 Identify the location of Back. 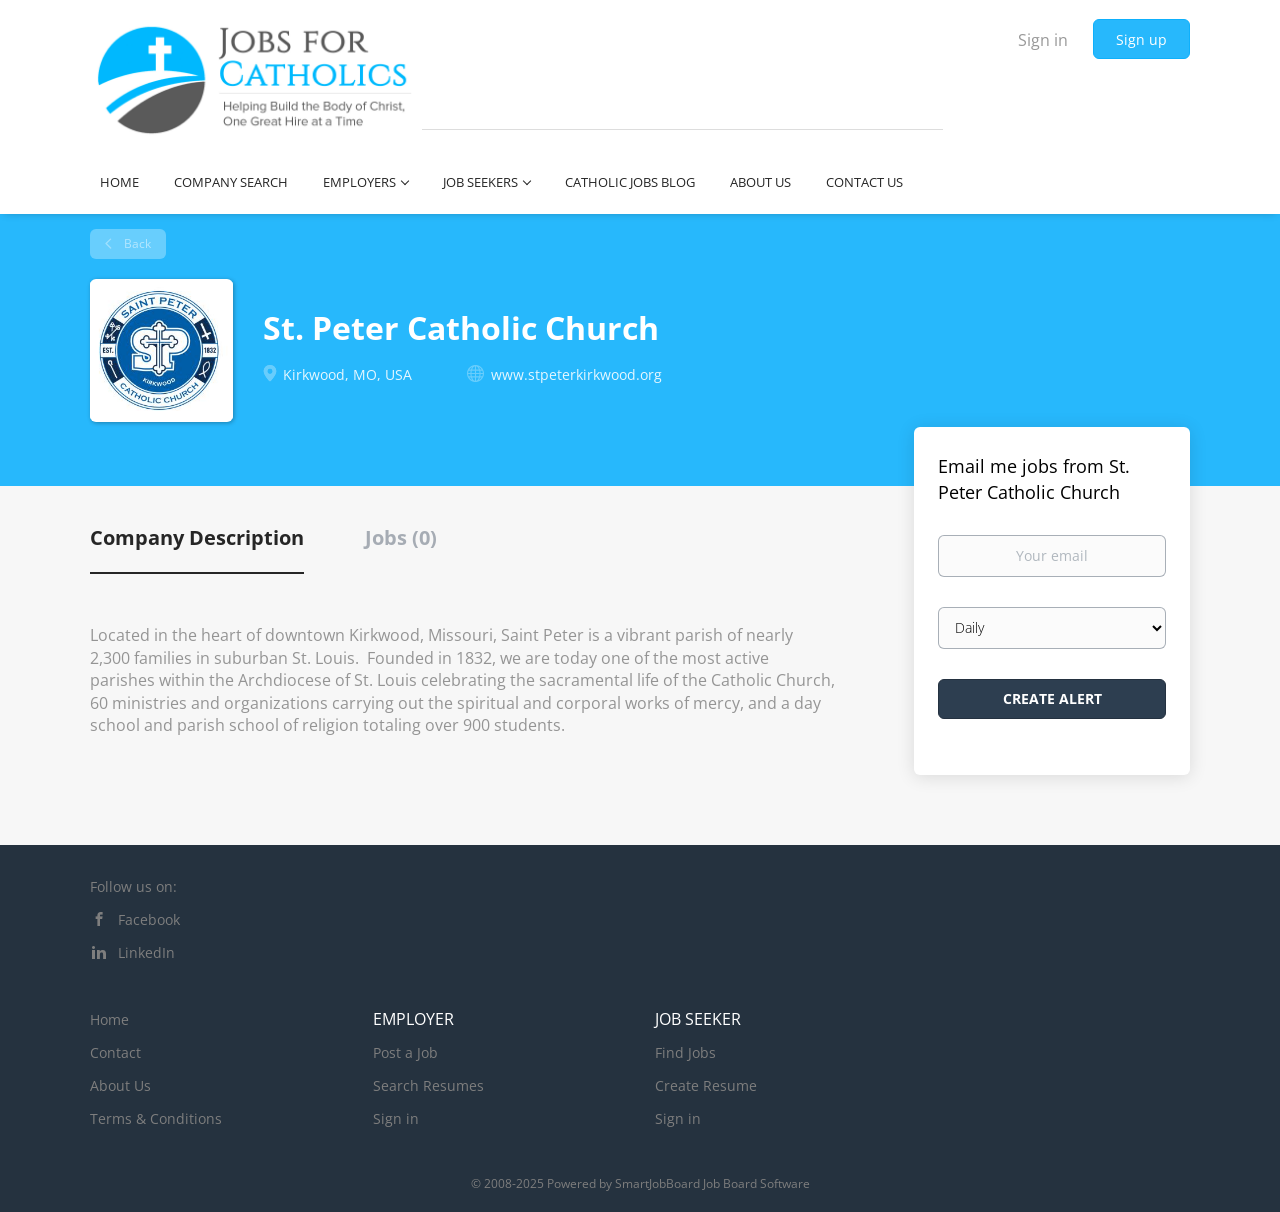
(136, 243).